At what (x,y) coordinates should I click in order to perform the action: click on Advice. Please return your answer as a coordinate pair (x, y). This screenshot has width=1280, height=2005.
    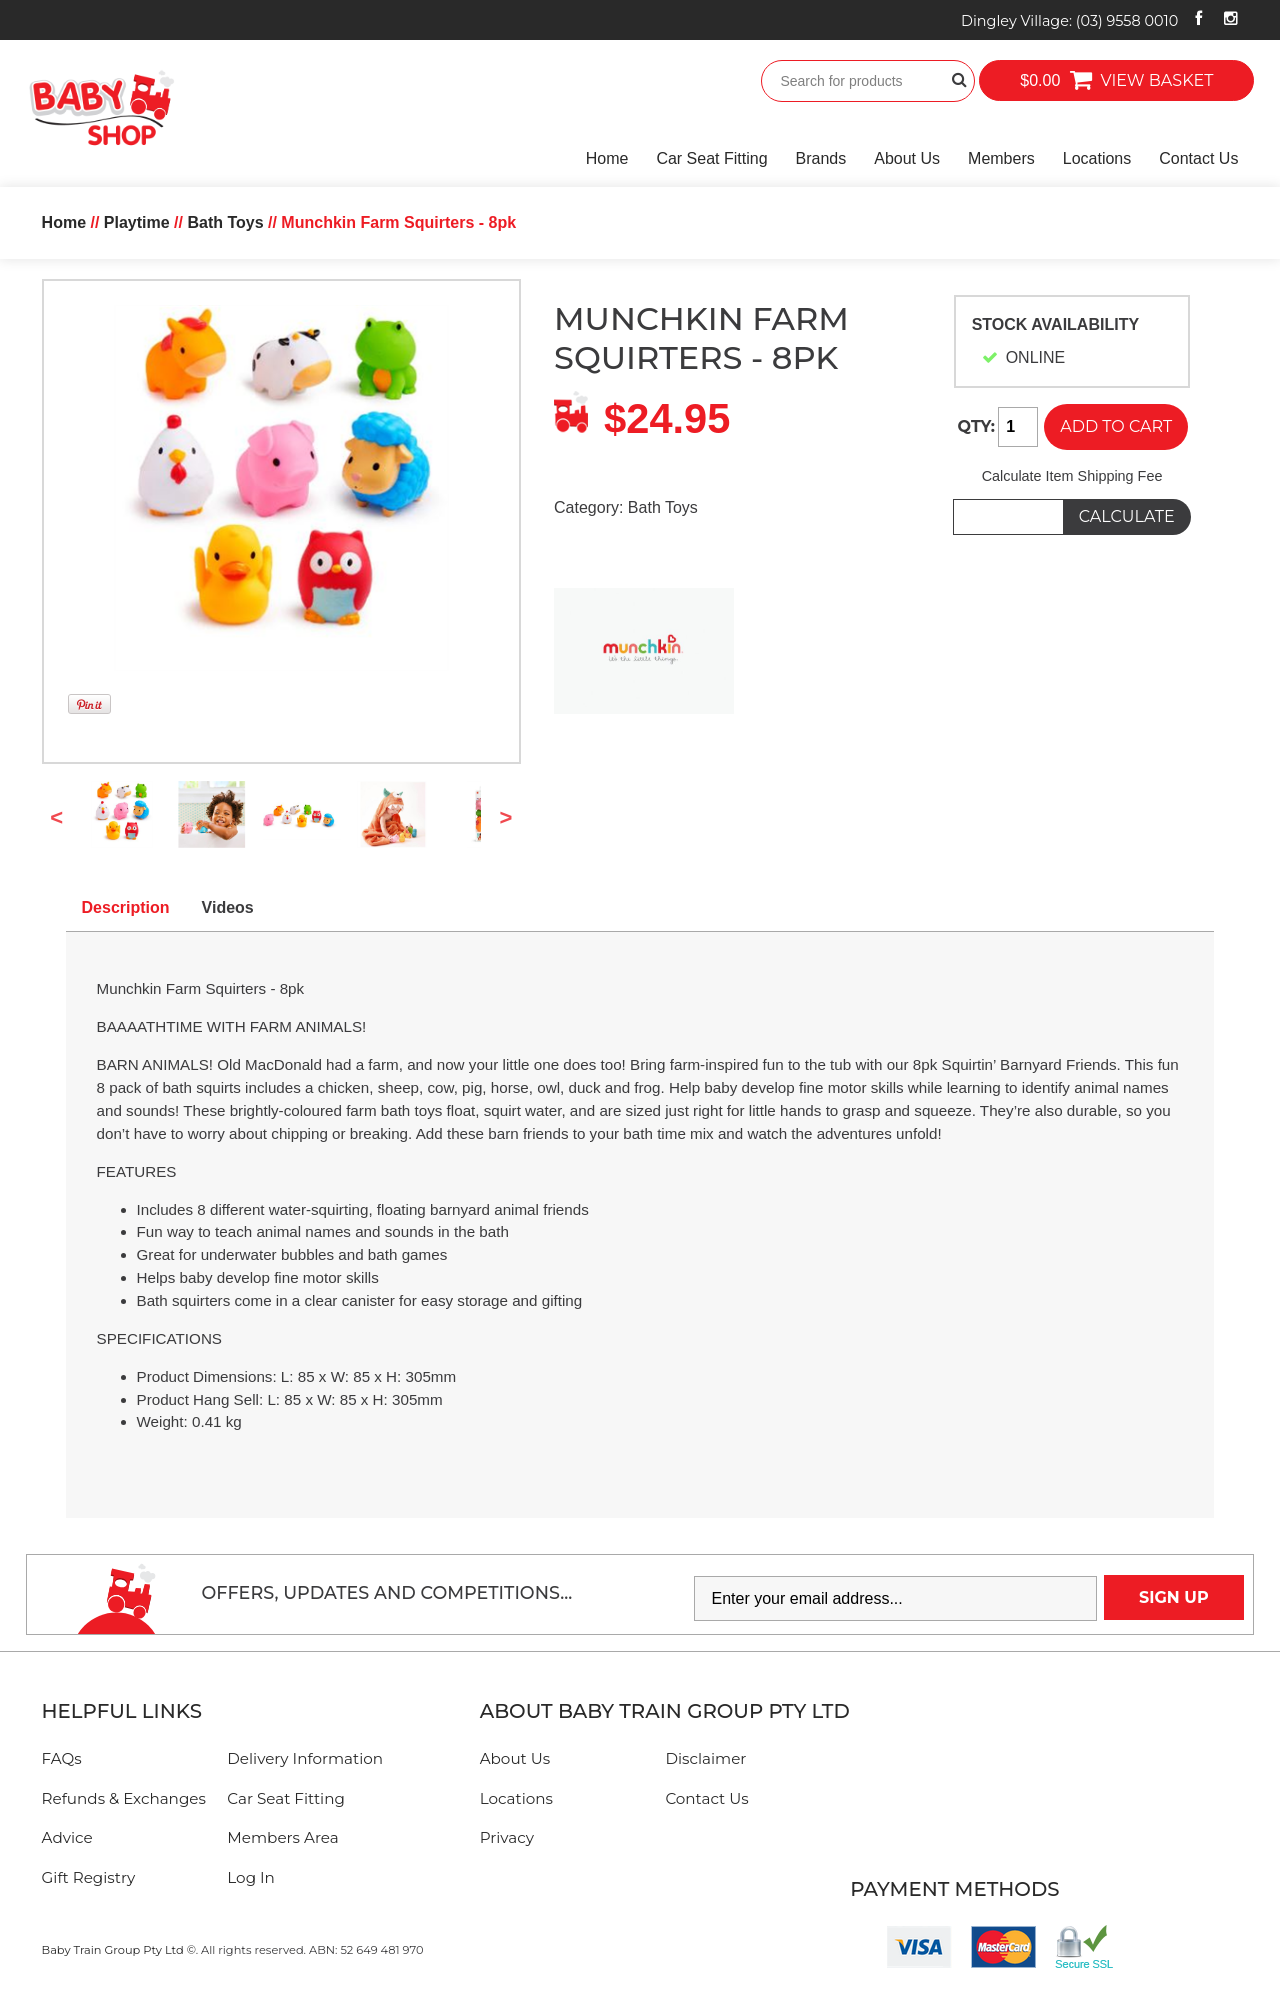
    Looking at the image, I should click on (67, 1837).